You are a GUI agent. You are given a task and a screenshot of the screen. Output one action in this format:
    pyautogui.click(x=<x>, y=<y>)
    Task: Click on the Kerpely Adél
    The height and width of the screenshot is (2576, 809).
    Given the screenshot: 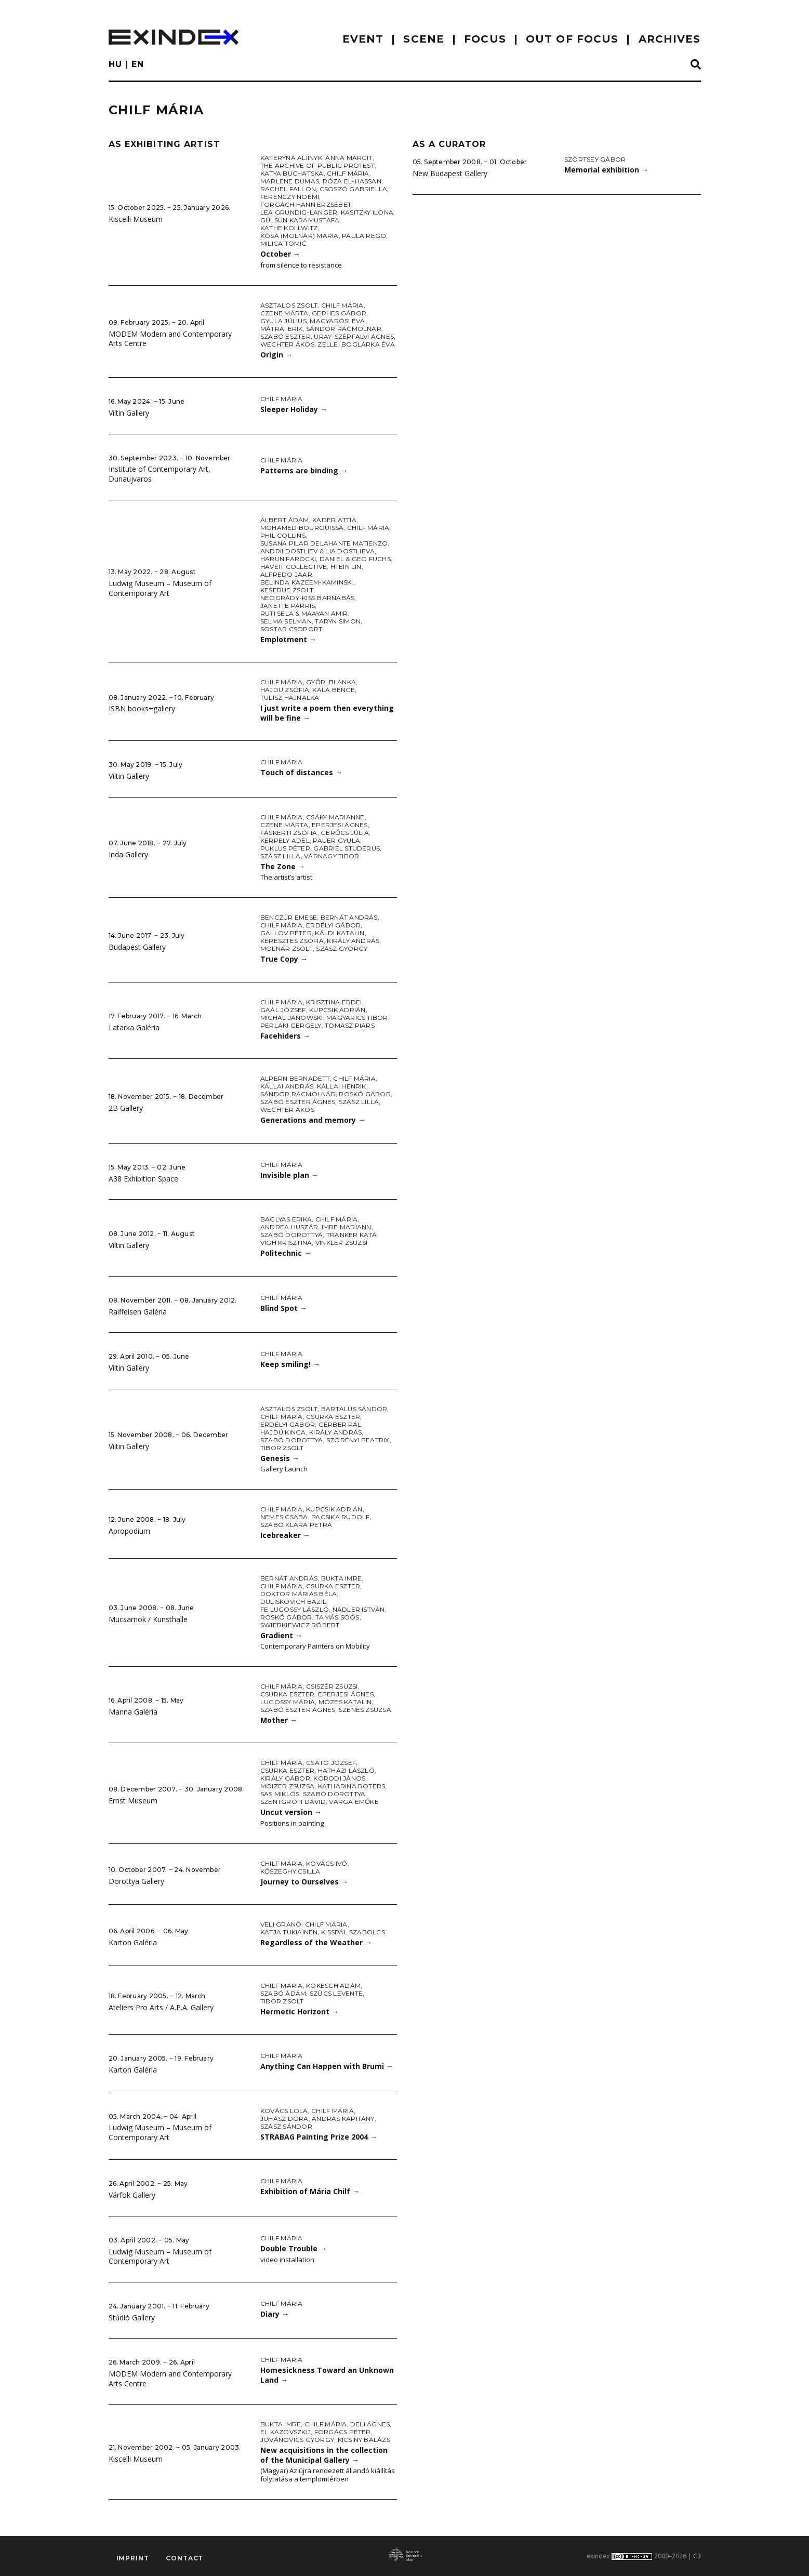 What is the action you would take?
    pyautogui.click(x=285, y=840)
    